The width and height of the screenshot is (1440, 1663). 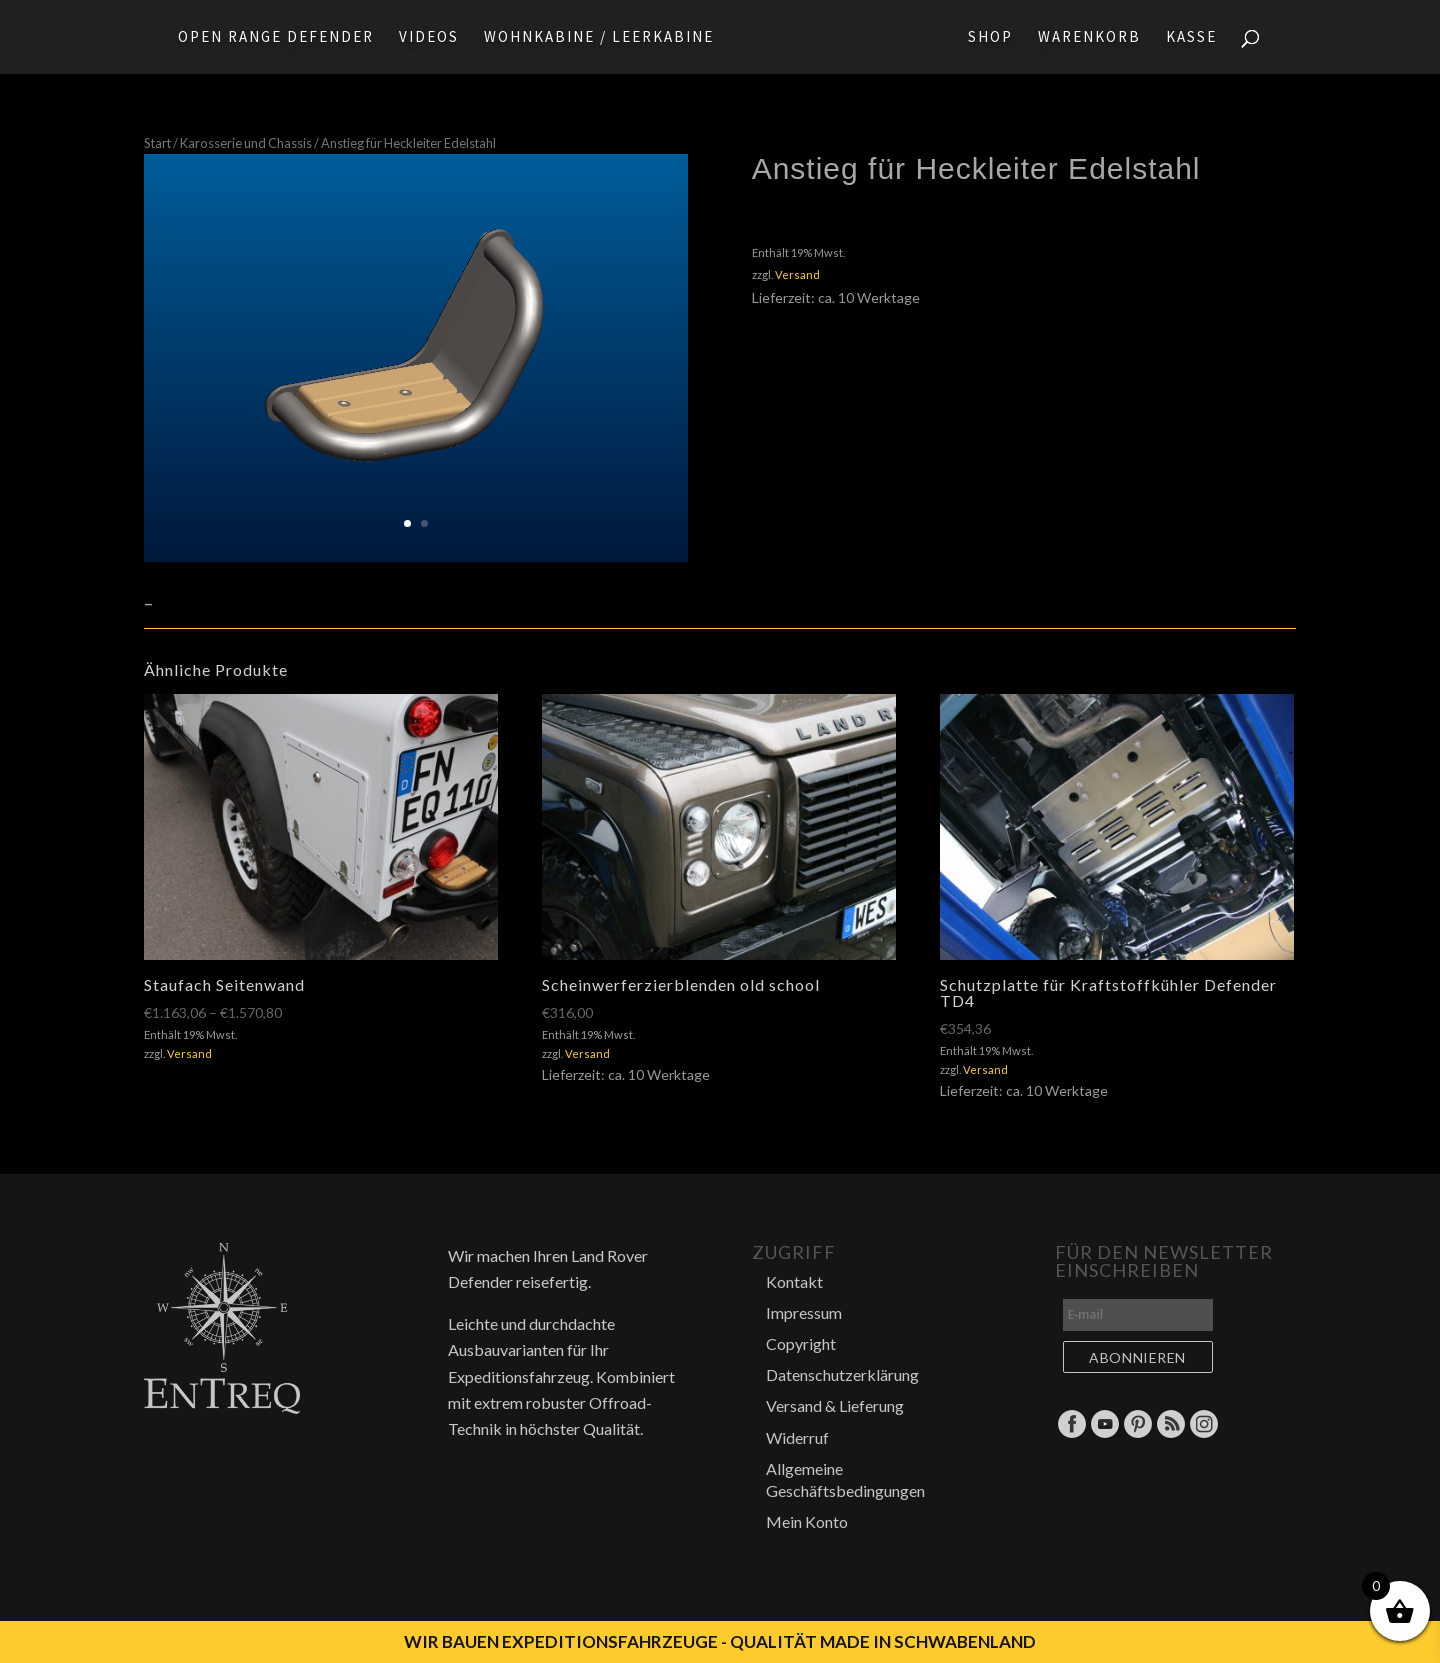 I want to click on Wohnkabine / Leerkabine, so click(x=593, y=38).